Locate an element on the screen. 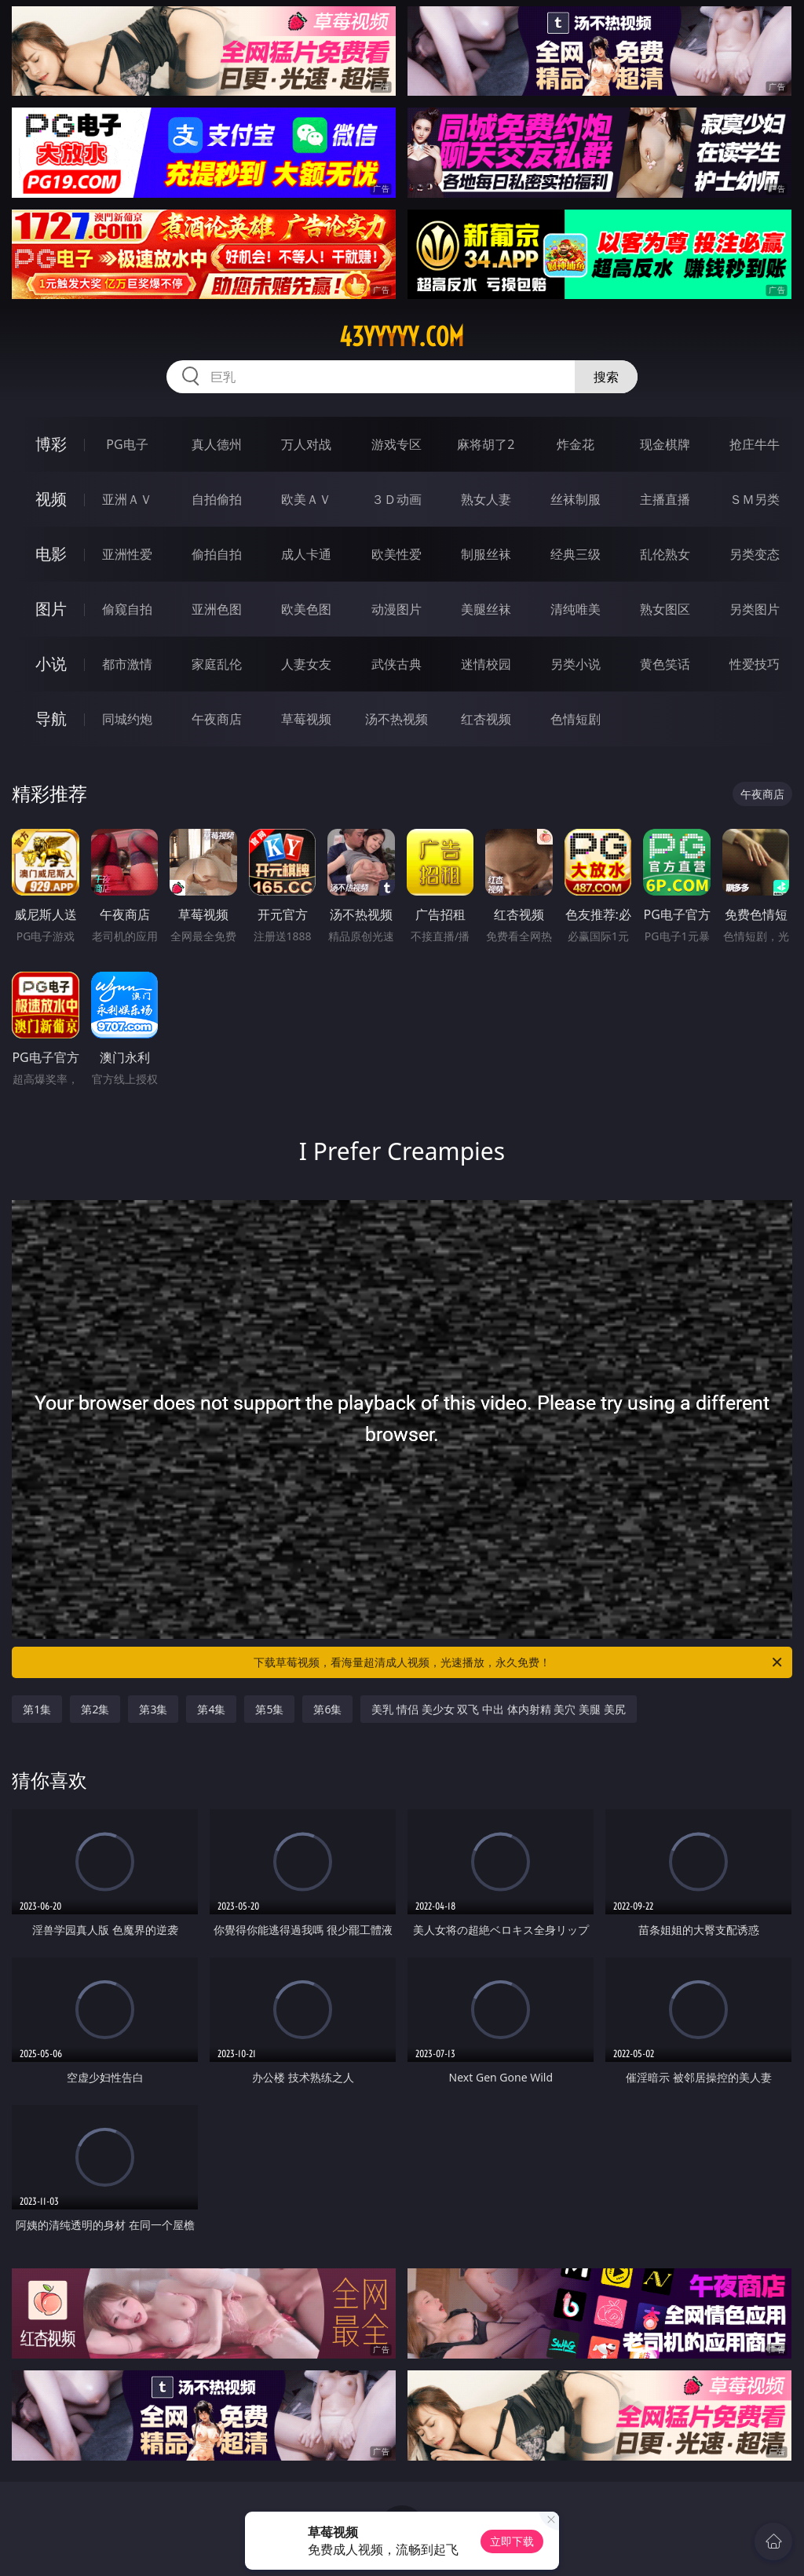  同城约炮 is located at coordinates (127, 719).